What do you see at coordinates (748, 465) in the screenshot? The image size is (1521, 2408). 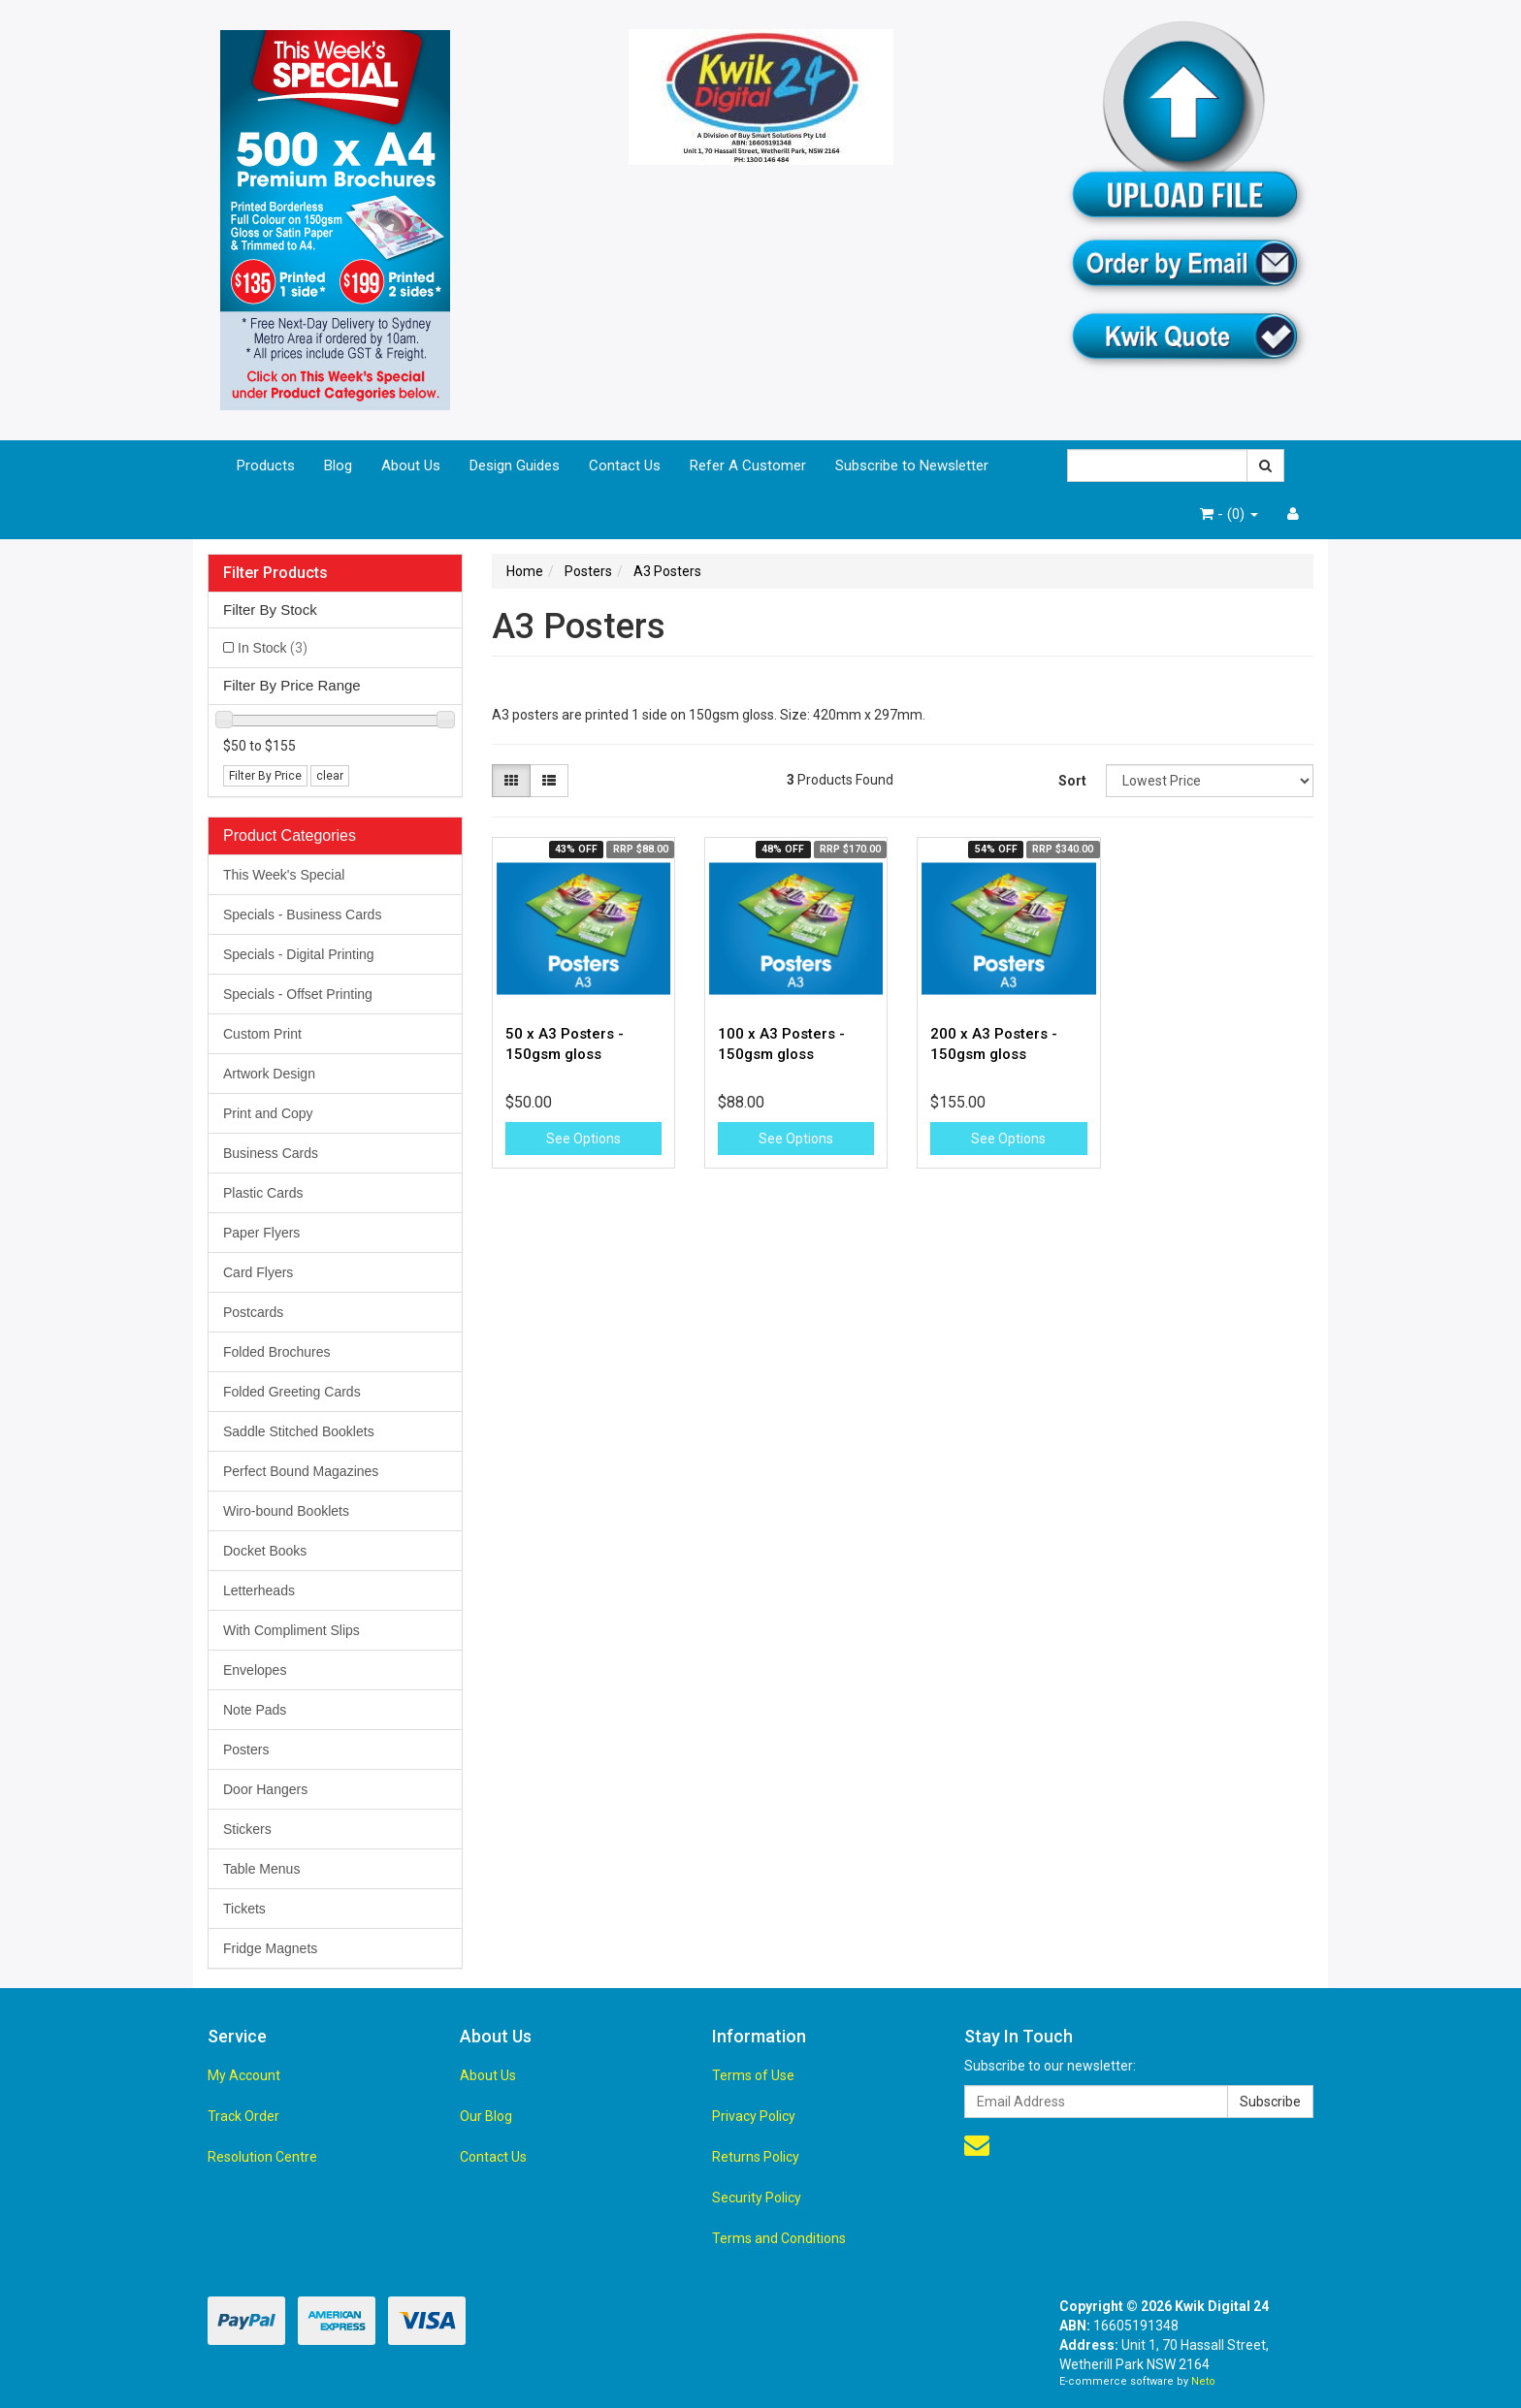 I see `Refer A Customer` at bounding box center [748, 465].